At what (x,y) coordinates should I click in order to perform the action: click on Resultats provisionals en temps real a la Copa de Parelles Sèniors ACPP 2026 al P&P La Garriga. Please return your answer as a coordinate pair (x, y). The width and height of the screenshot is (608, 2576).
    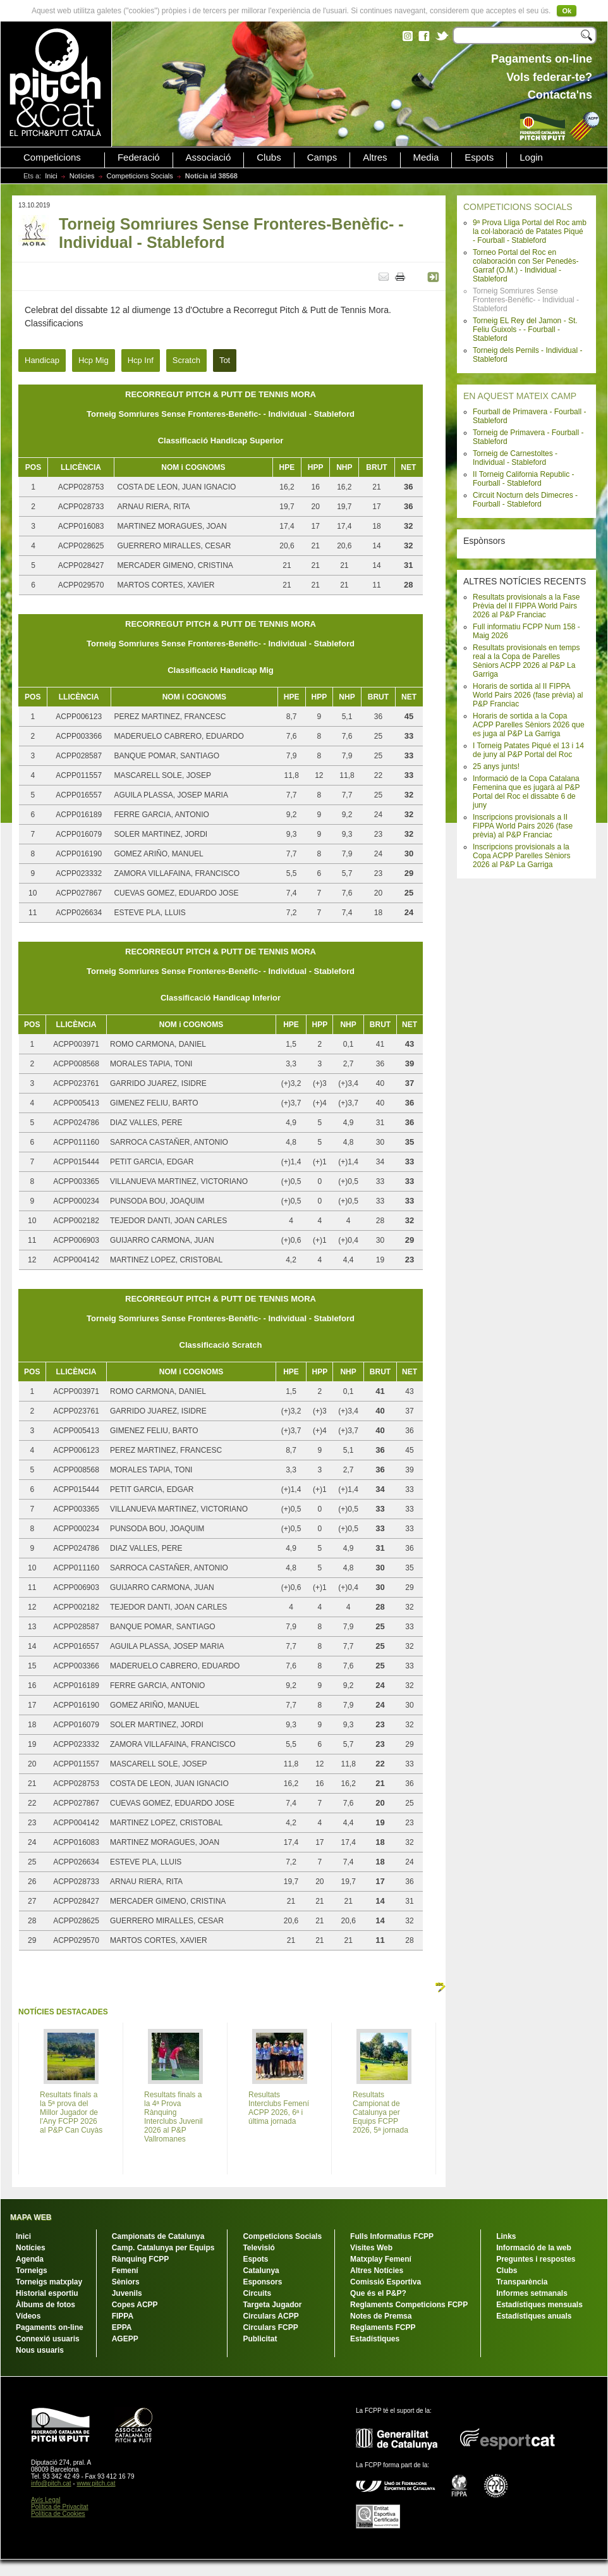
    Looking at the image, I should click on (526, 661).